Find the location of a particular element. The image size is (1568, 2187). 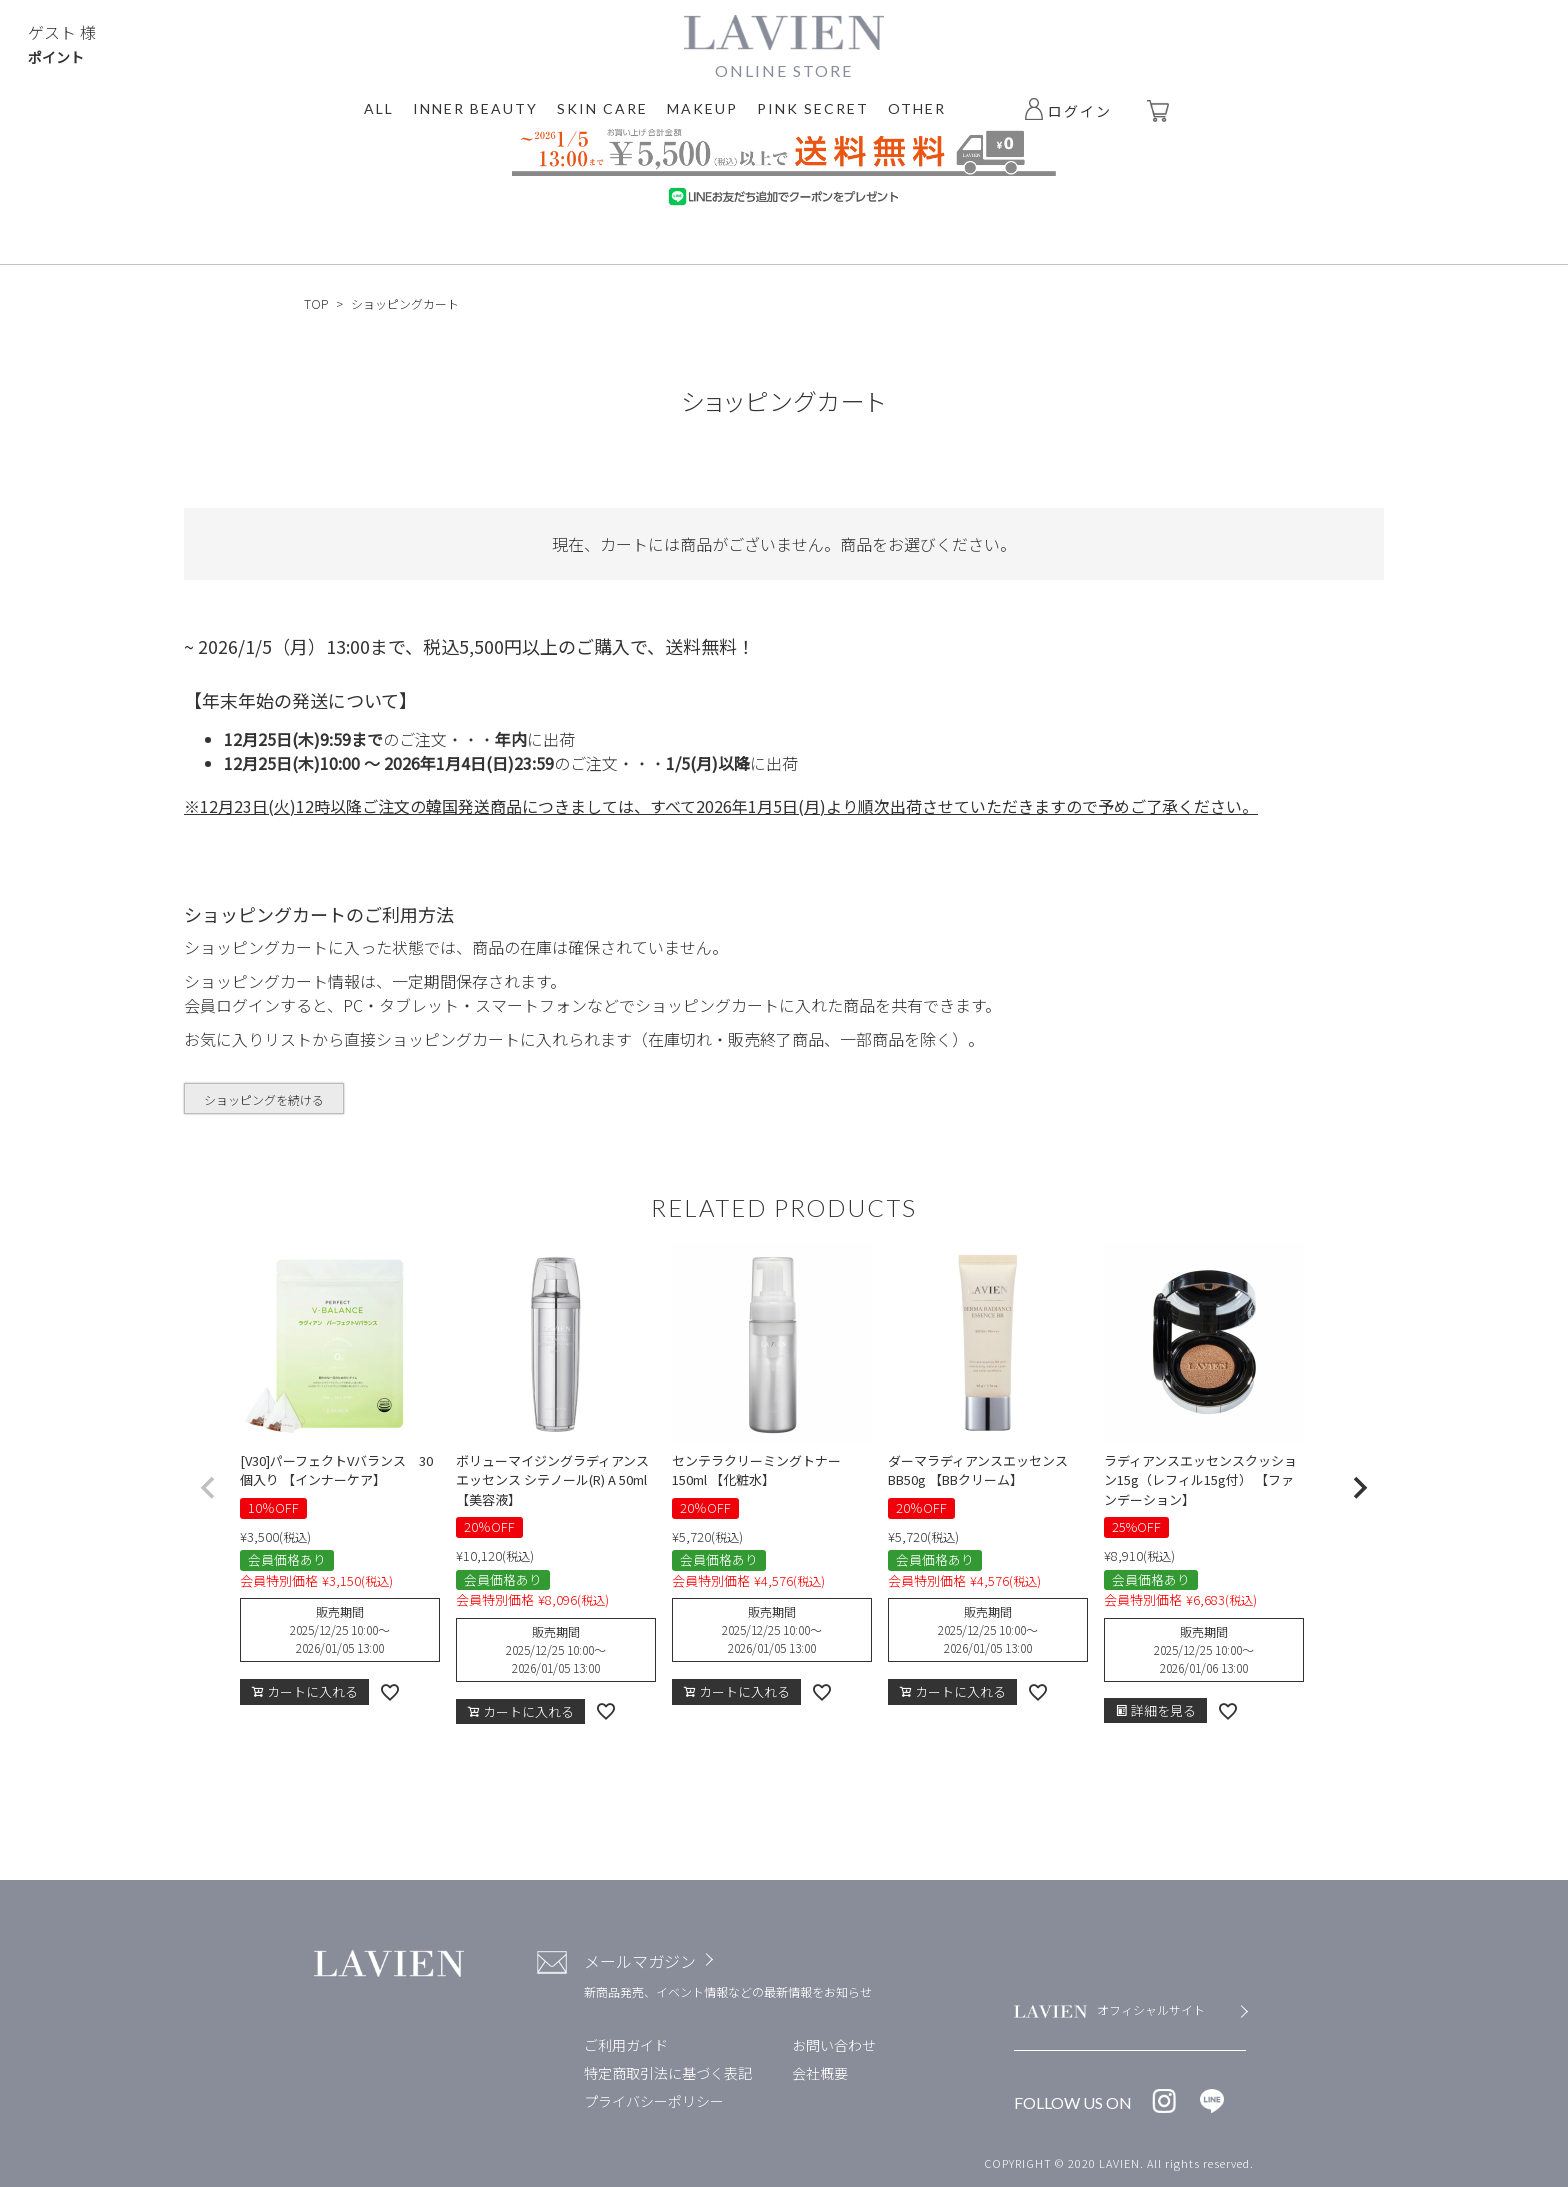

プライバシーポリシー is located at coordinates (654, 2101).